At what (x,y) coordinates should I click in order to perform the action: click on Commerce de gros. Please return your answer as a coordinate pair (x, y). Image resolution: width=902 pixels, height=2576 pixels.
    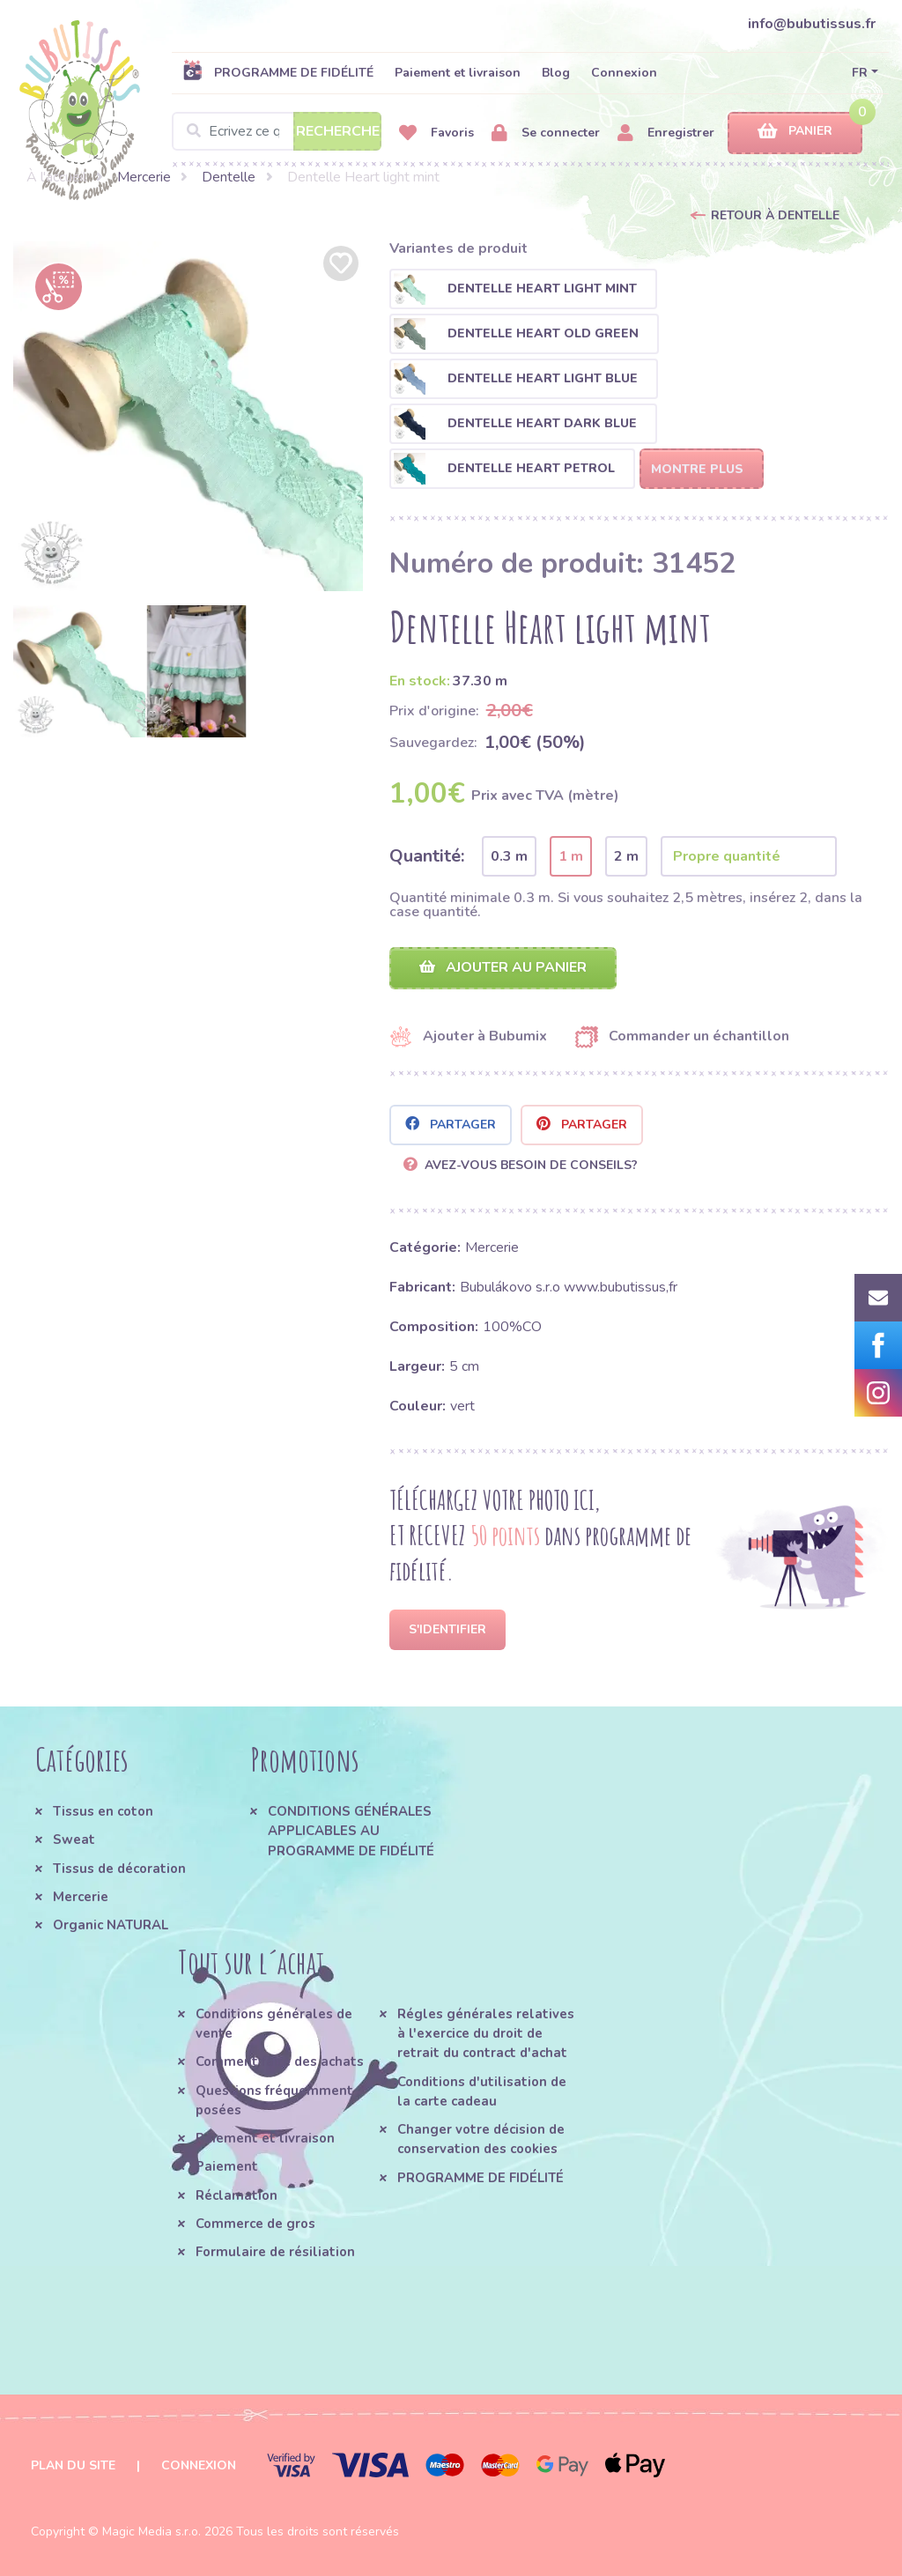
    Looking at the image, I should click on (255, 2223).